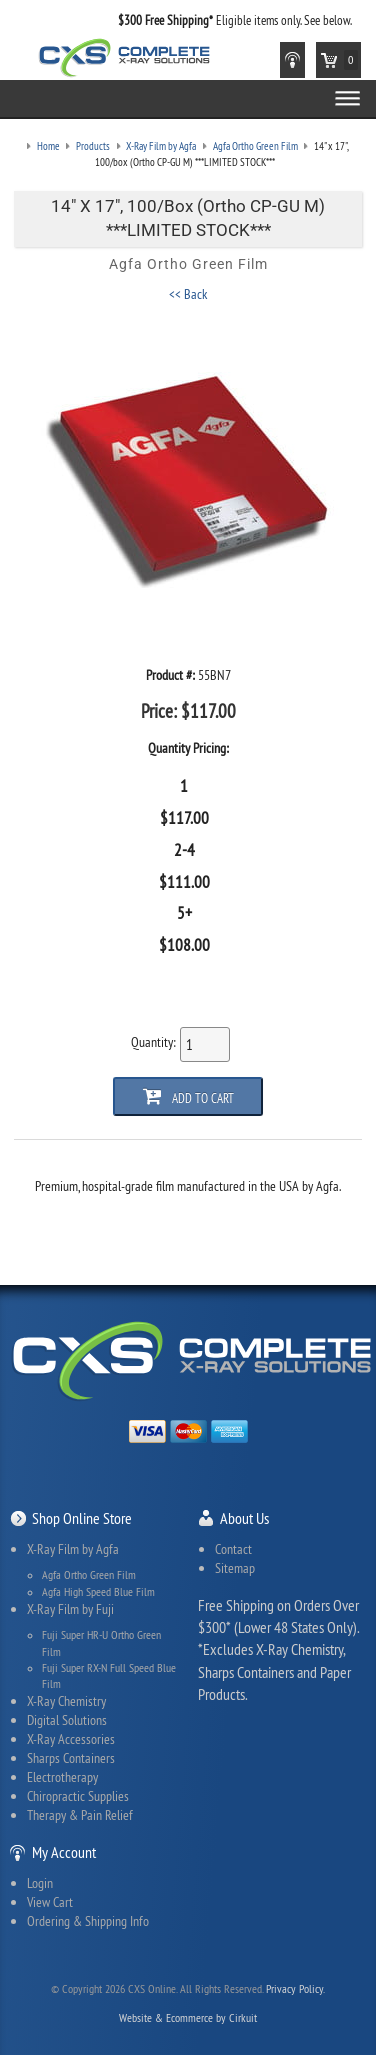 This screenshot has width=376, height=2055. I want to click on Contact, so click(233, 1549).